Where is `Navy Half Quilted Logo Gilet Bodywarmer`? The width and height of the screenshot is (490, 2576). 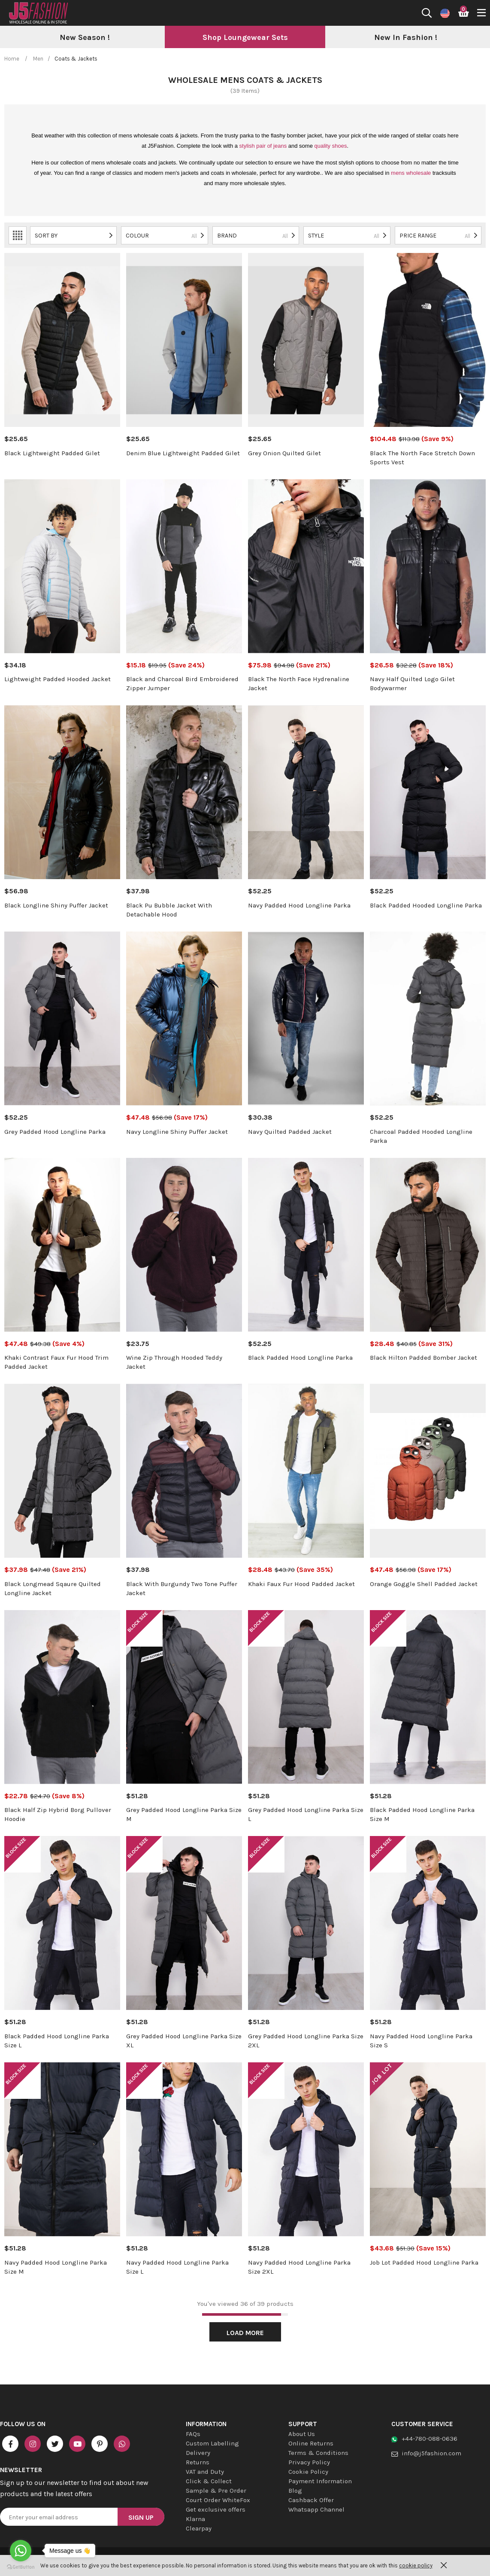
Navy Half Quilted Logo Gilet Bodywarmer is located at coordinates (412, 683).